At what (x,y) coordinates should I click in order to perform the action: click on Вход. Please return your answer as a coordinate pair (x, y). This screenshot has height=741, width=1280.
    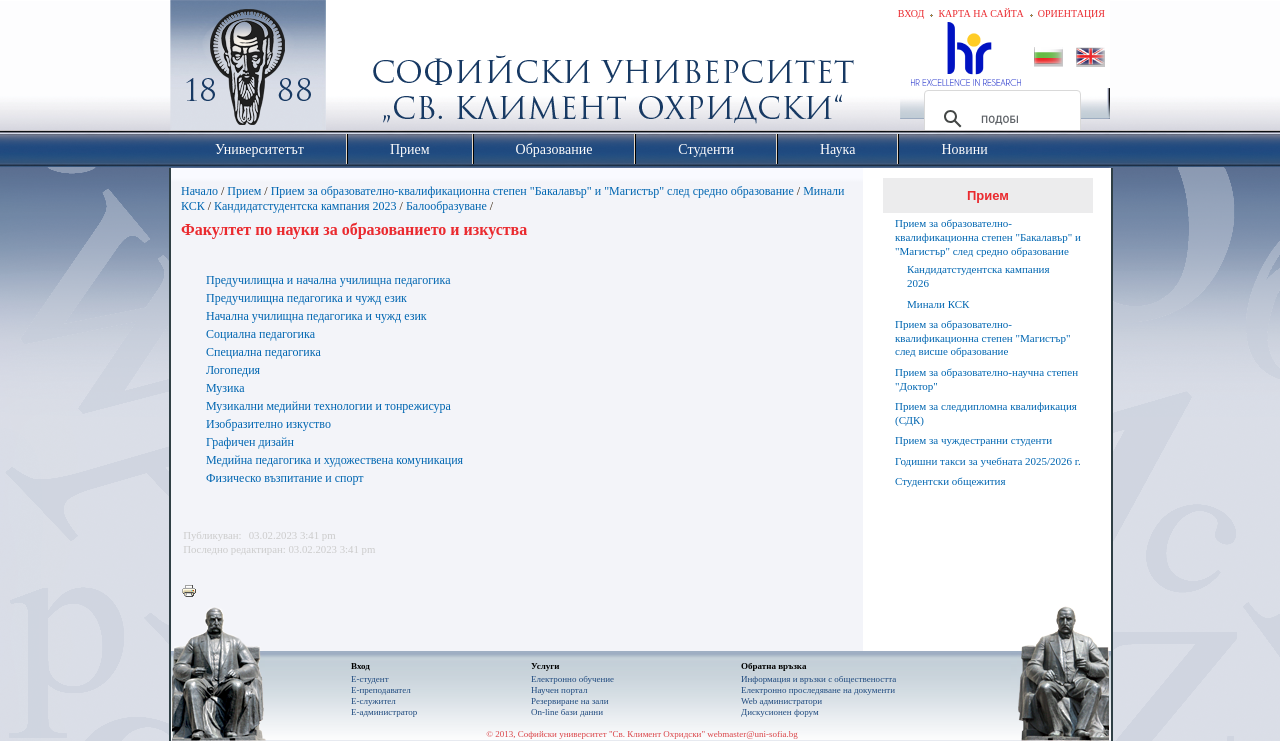
    Looking at the image, I should click on (911, 13).